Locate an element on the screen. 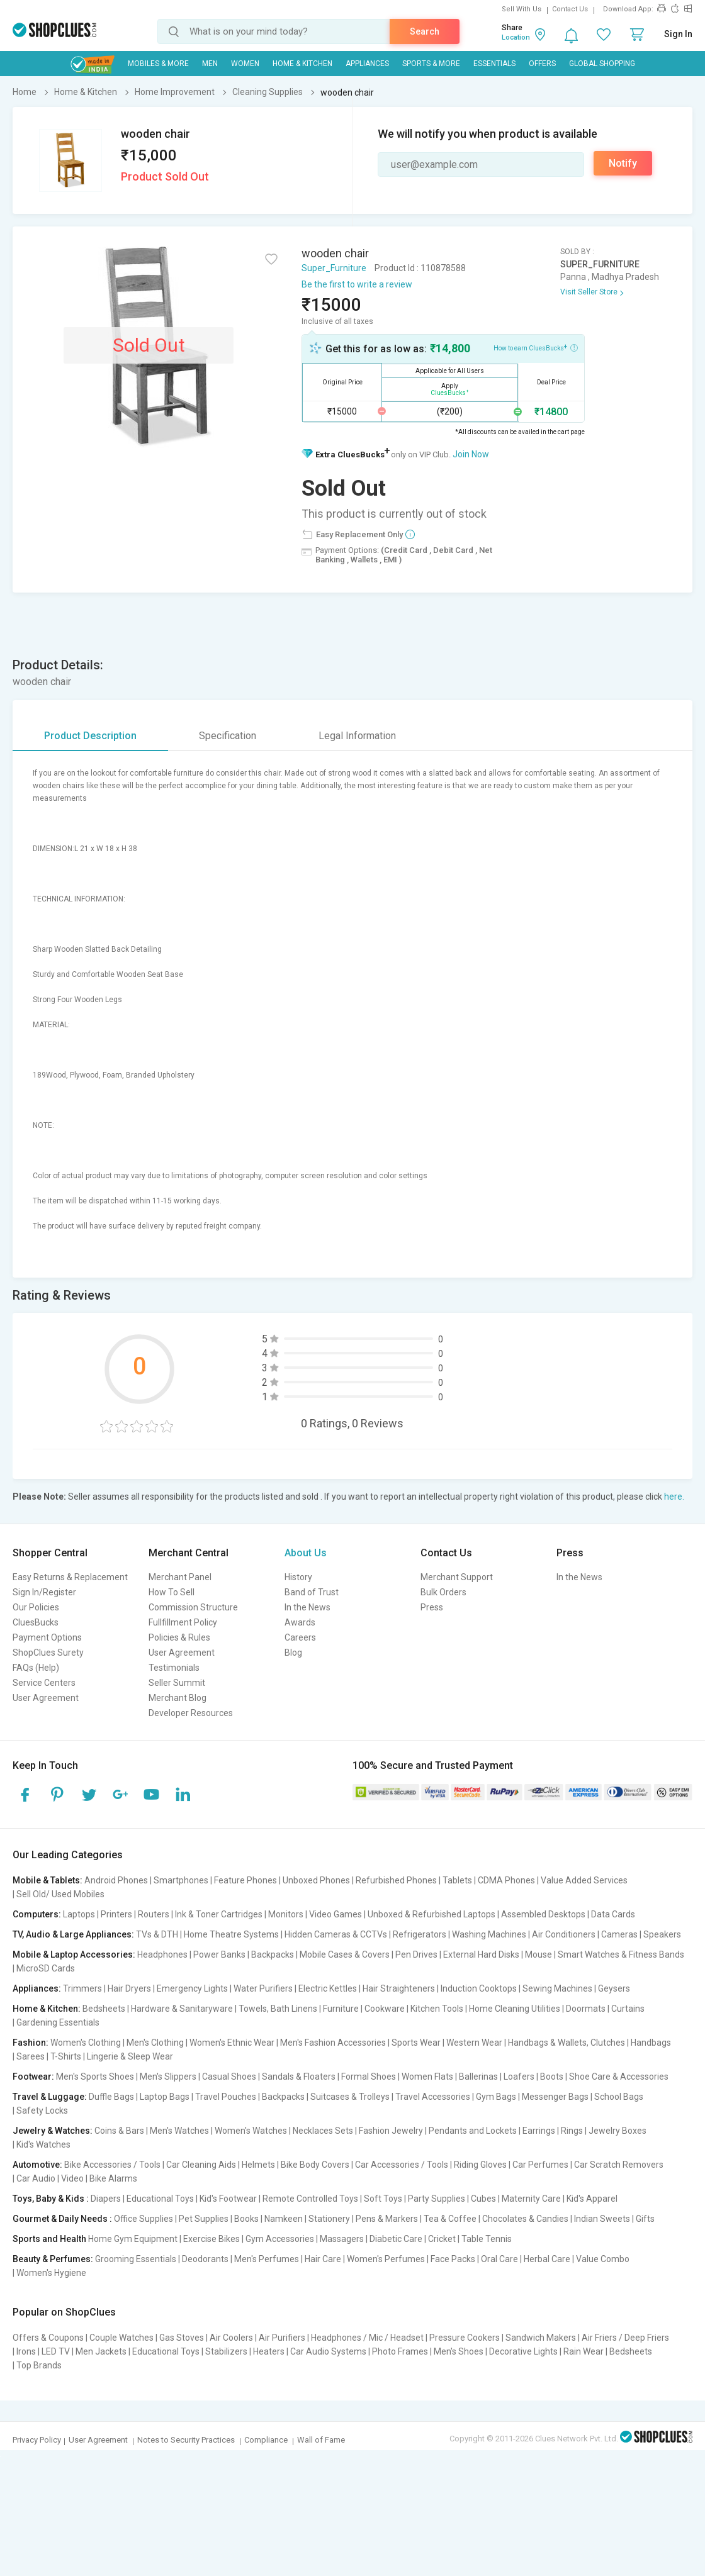 Image resolution: width=705 pixels, height=2576 pixels. Visit Seller Store is located at coordinates (589, 291).